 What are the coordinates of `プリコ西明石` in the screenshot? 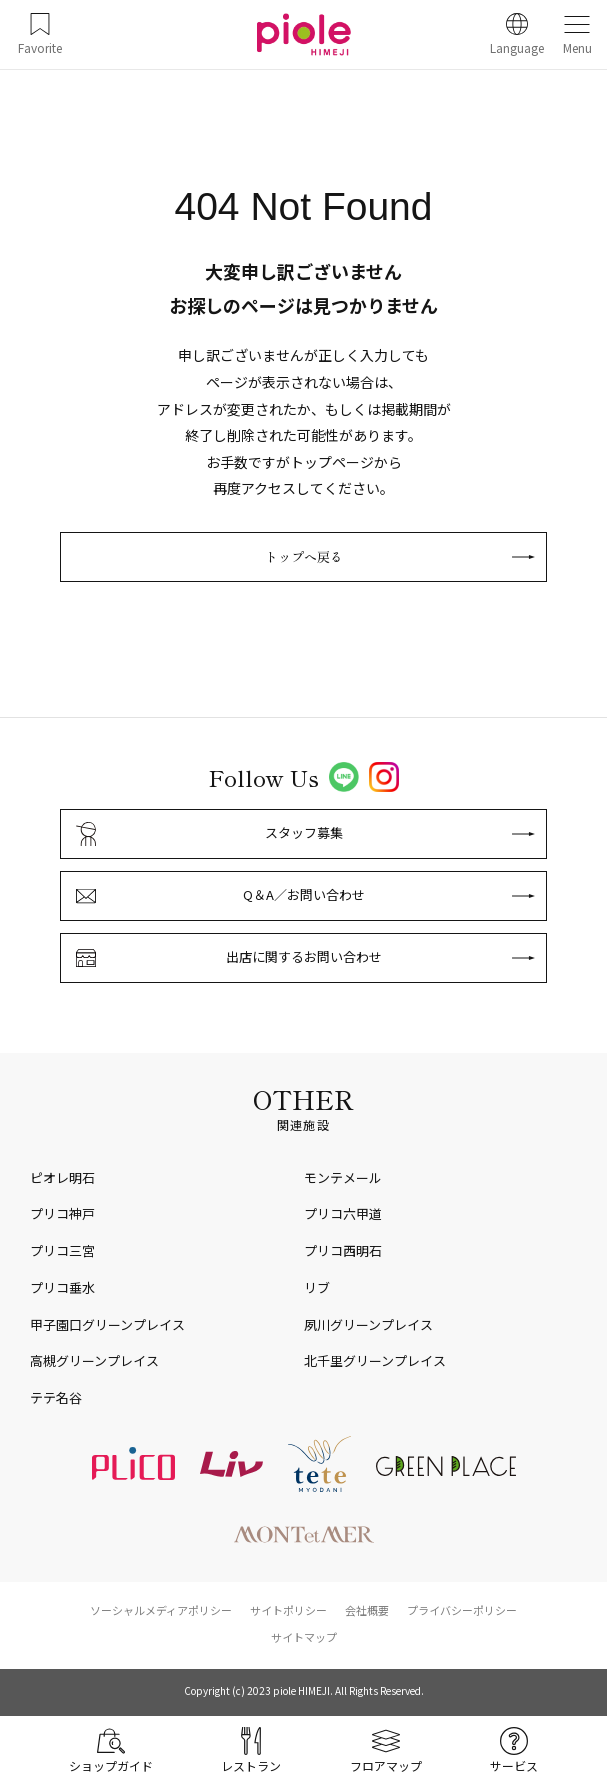 It's located at (343, 1250).